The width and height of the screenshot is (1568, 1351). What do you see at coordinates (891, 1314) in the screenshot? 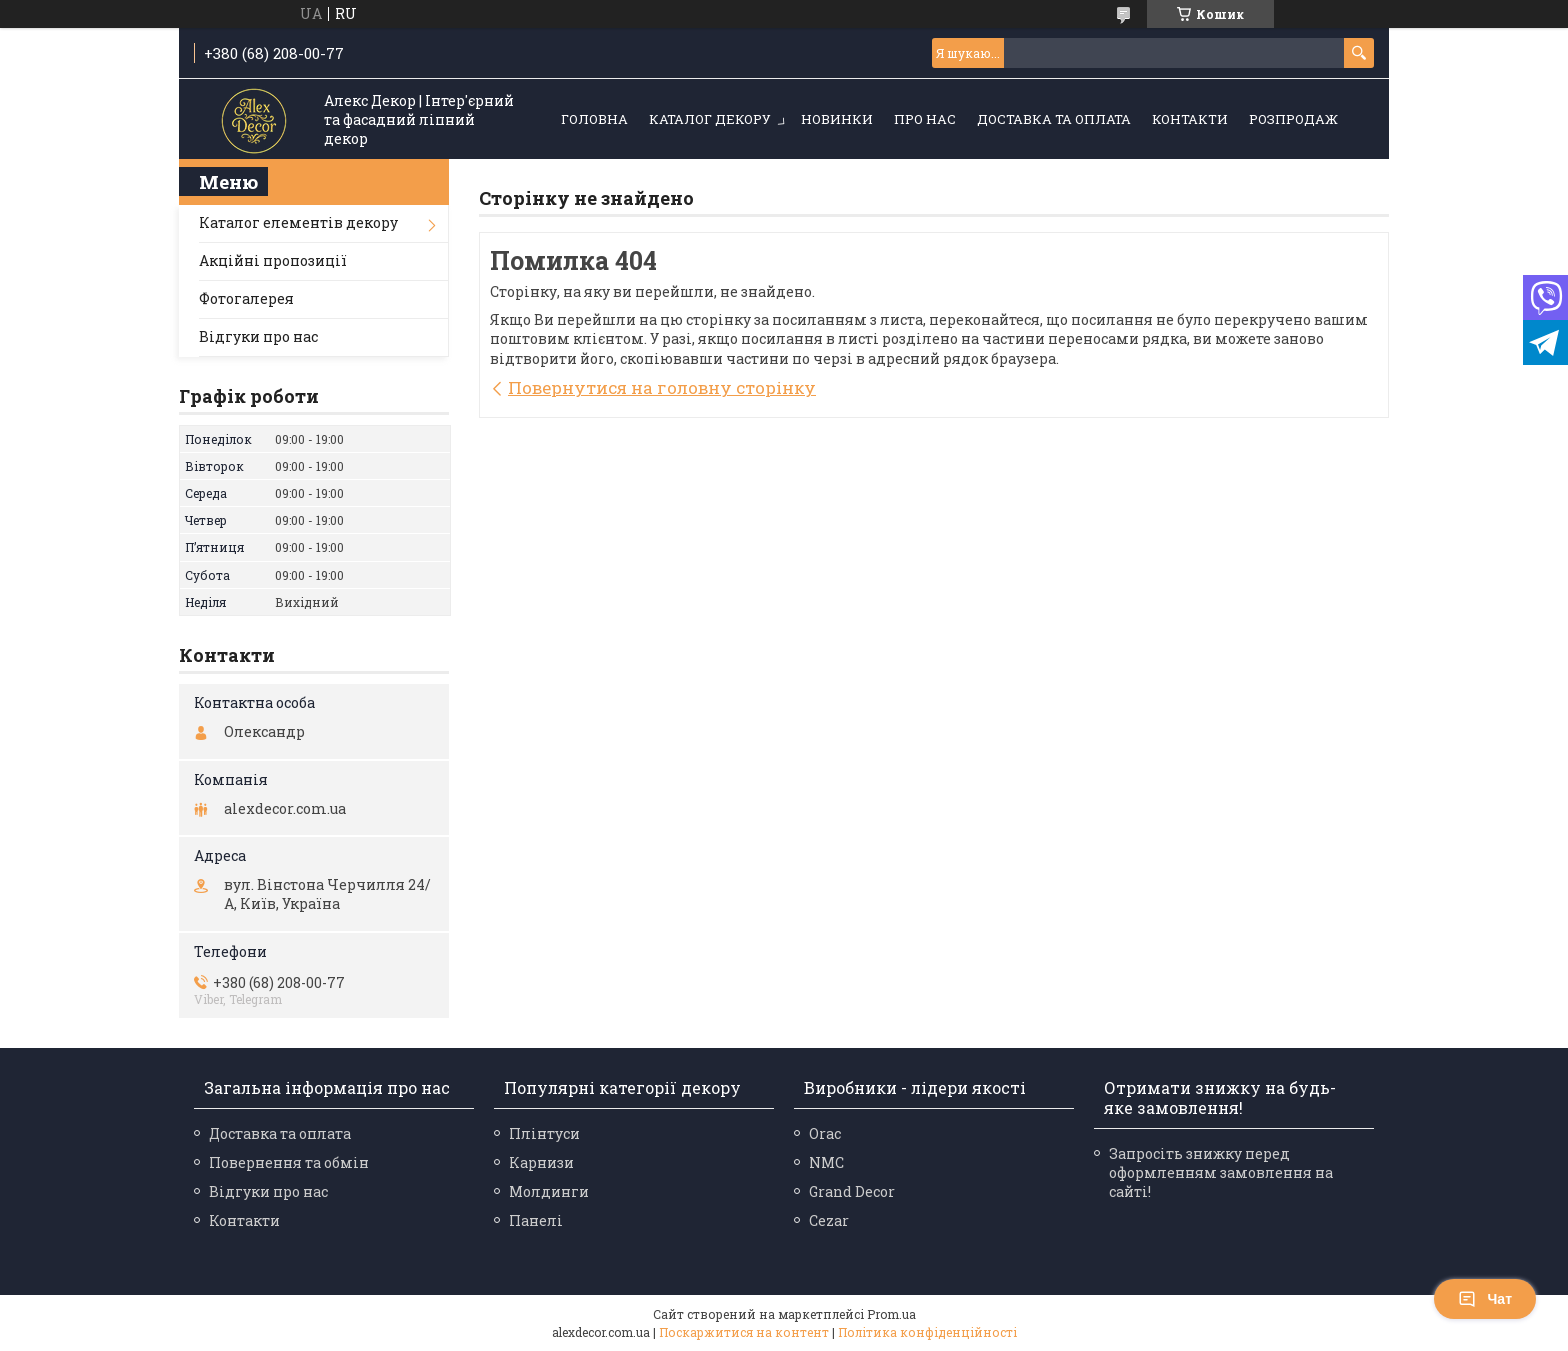
I see `Prom.ua` at bounding box center [891, 1314].